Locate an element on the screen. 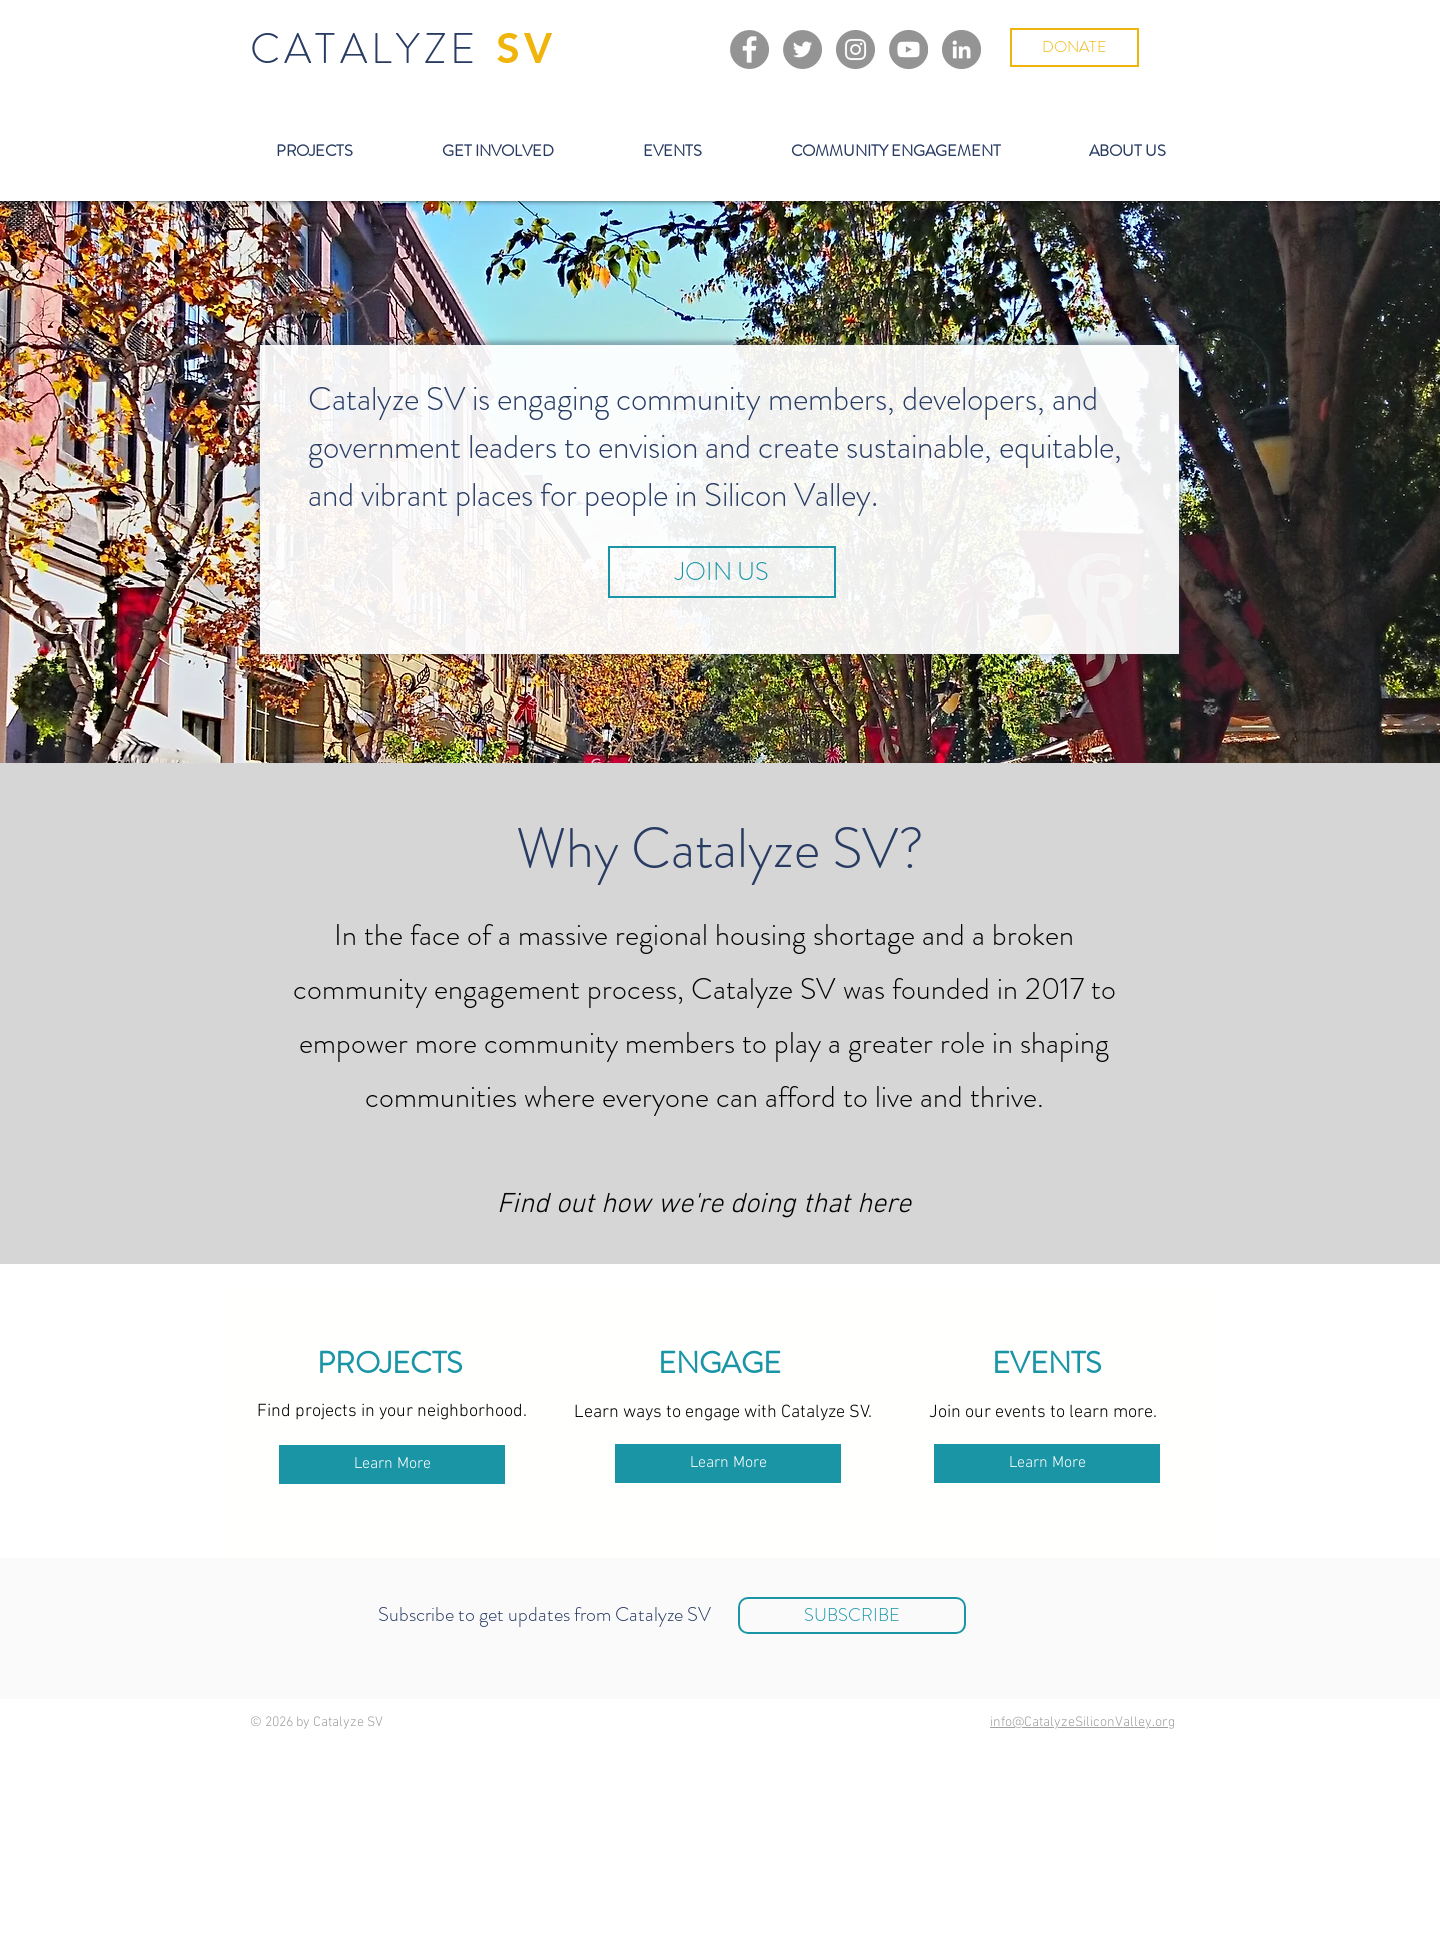  [LinkedIn] is located at coordinates (961, 49).